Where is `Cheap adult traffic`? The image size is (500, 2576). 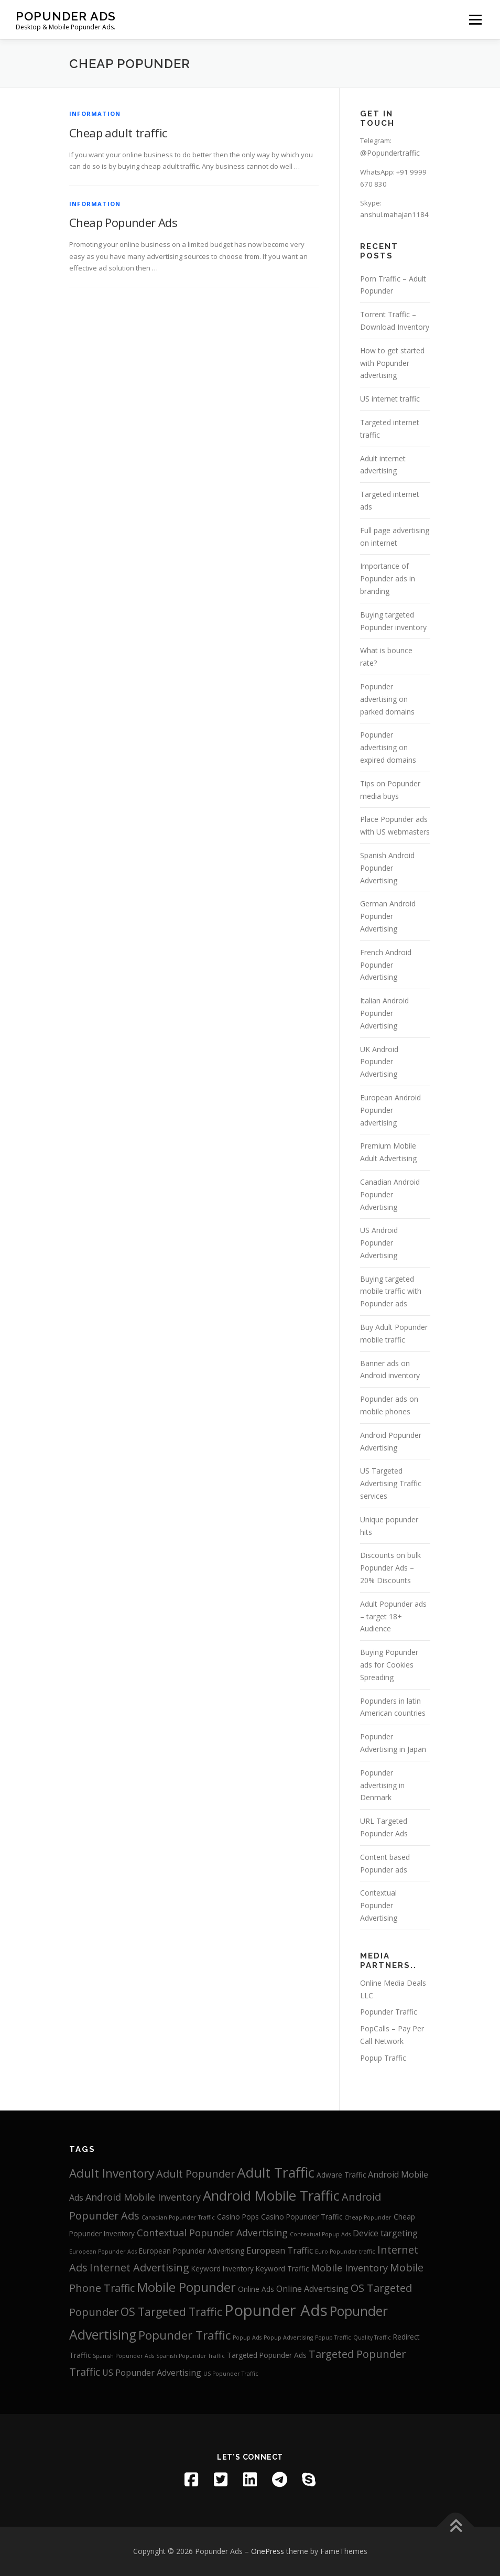 Cheap adult traffic is located at coordinates (118, 132).